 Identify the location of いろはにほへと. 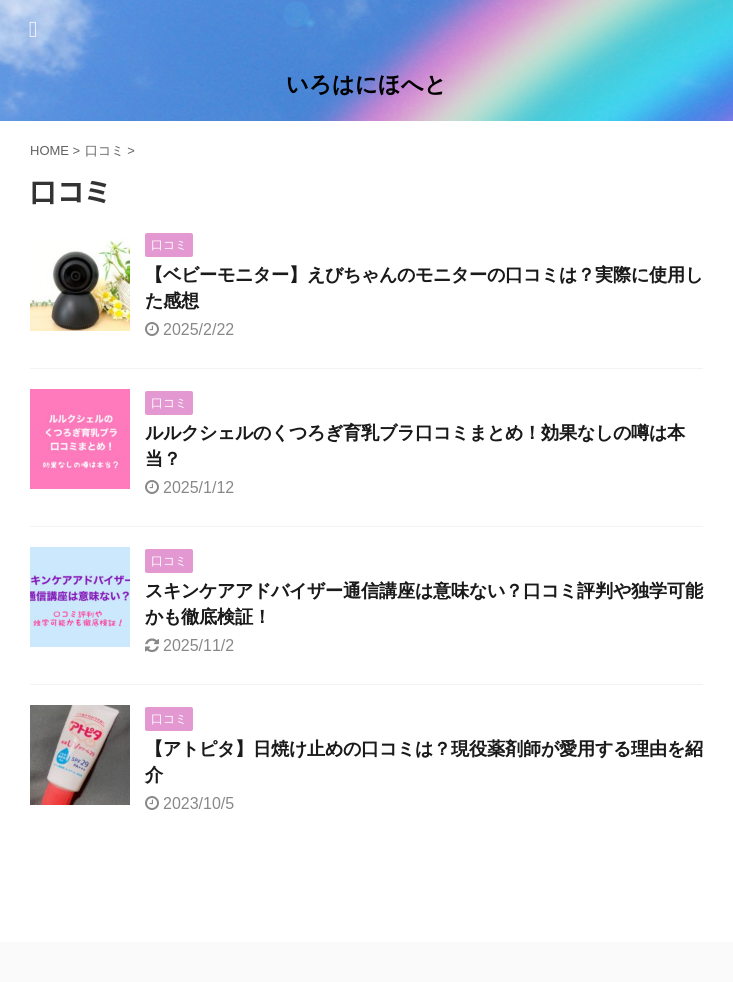
(366, 84).